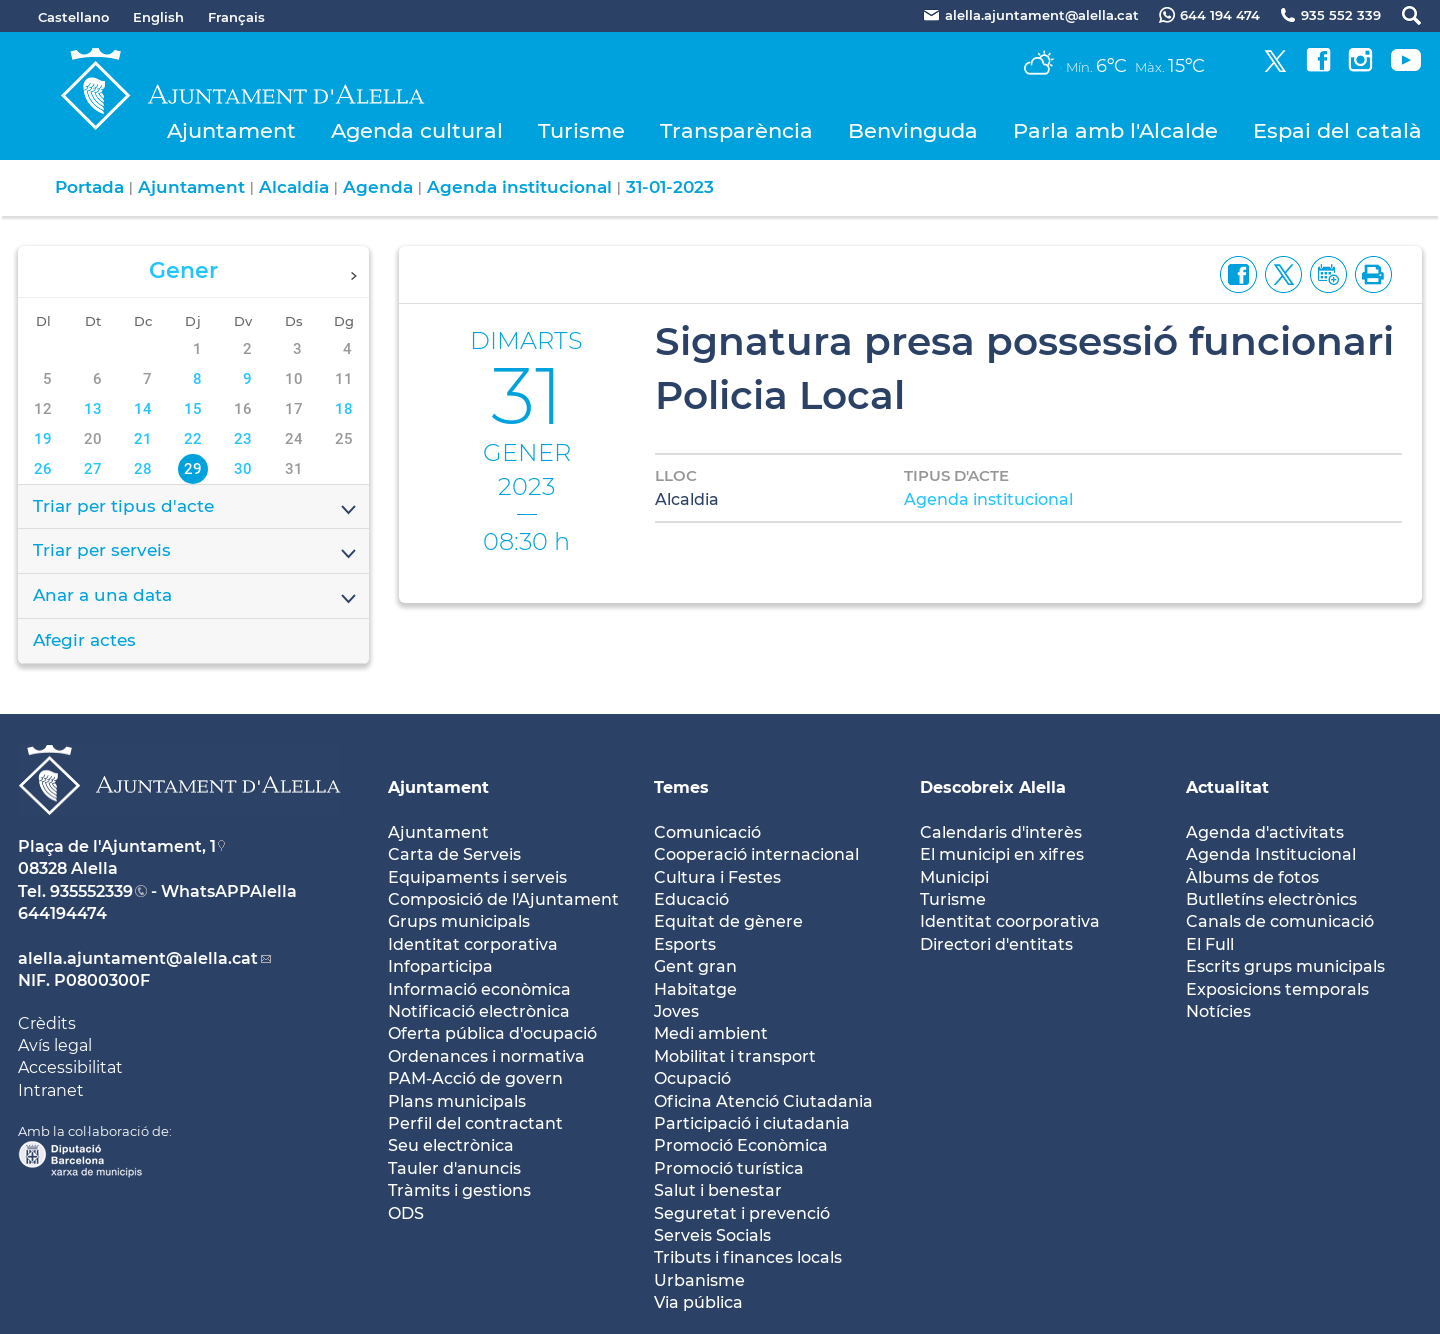 This screenshot has width=1440, height=1334. What do you see at coordinates (55, 1045) in the screenshot?
I see `Avís legal` at bounding box center [55, 1045].